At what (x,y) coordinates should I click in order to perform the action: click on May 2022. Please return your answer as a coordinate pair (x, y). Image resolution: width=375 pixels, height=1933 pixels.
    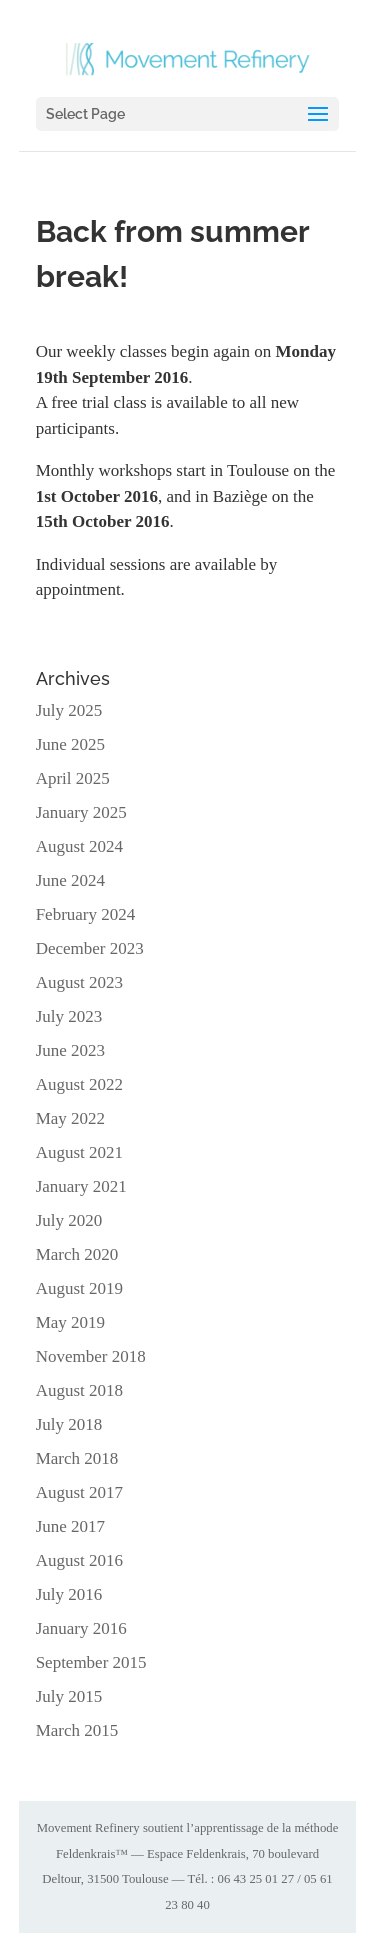
    Looking at the image, I should click on (70, 1118).